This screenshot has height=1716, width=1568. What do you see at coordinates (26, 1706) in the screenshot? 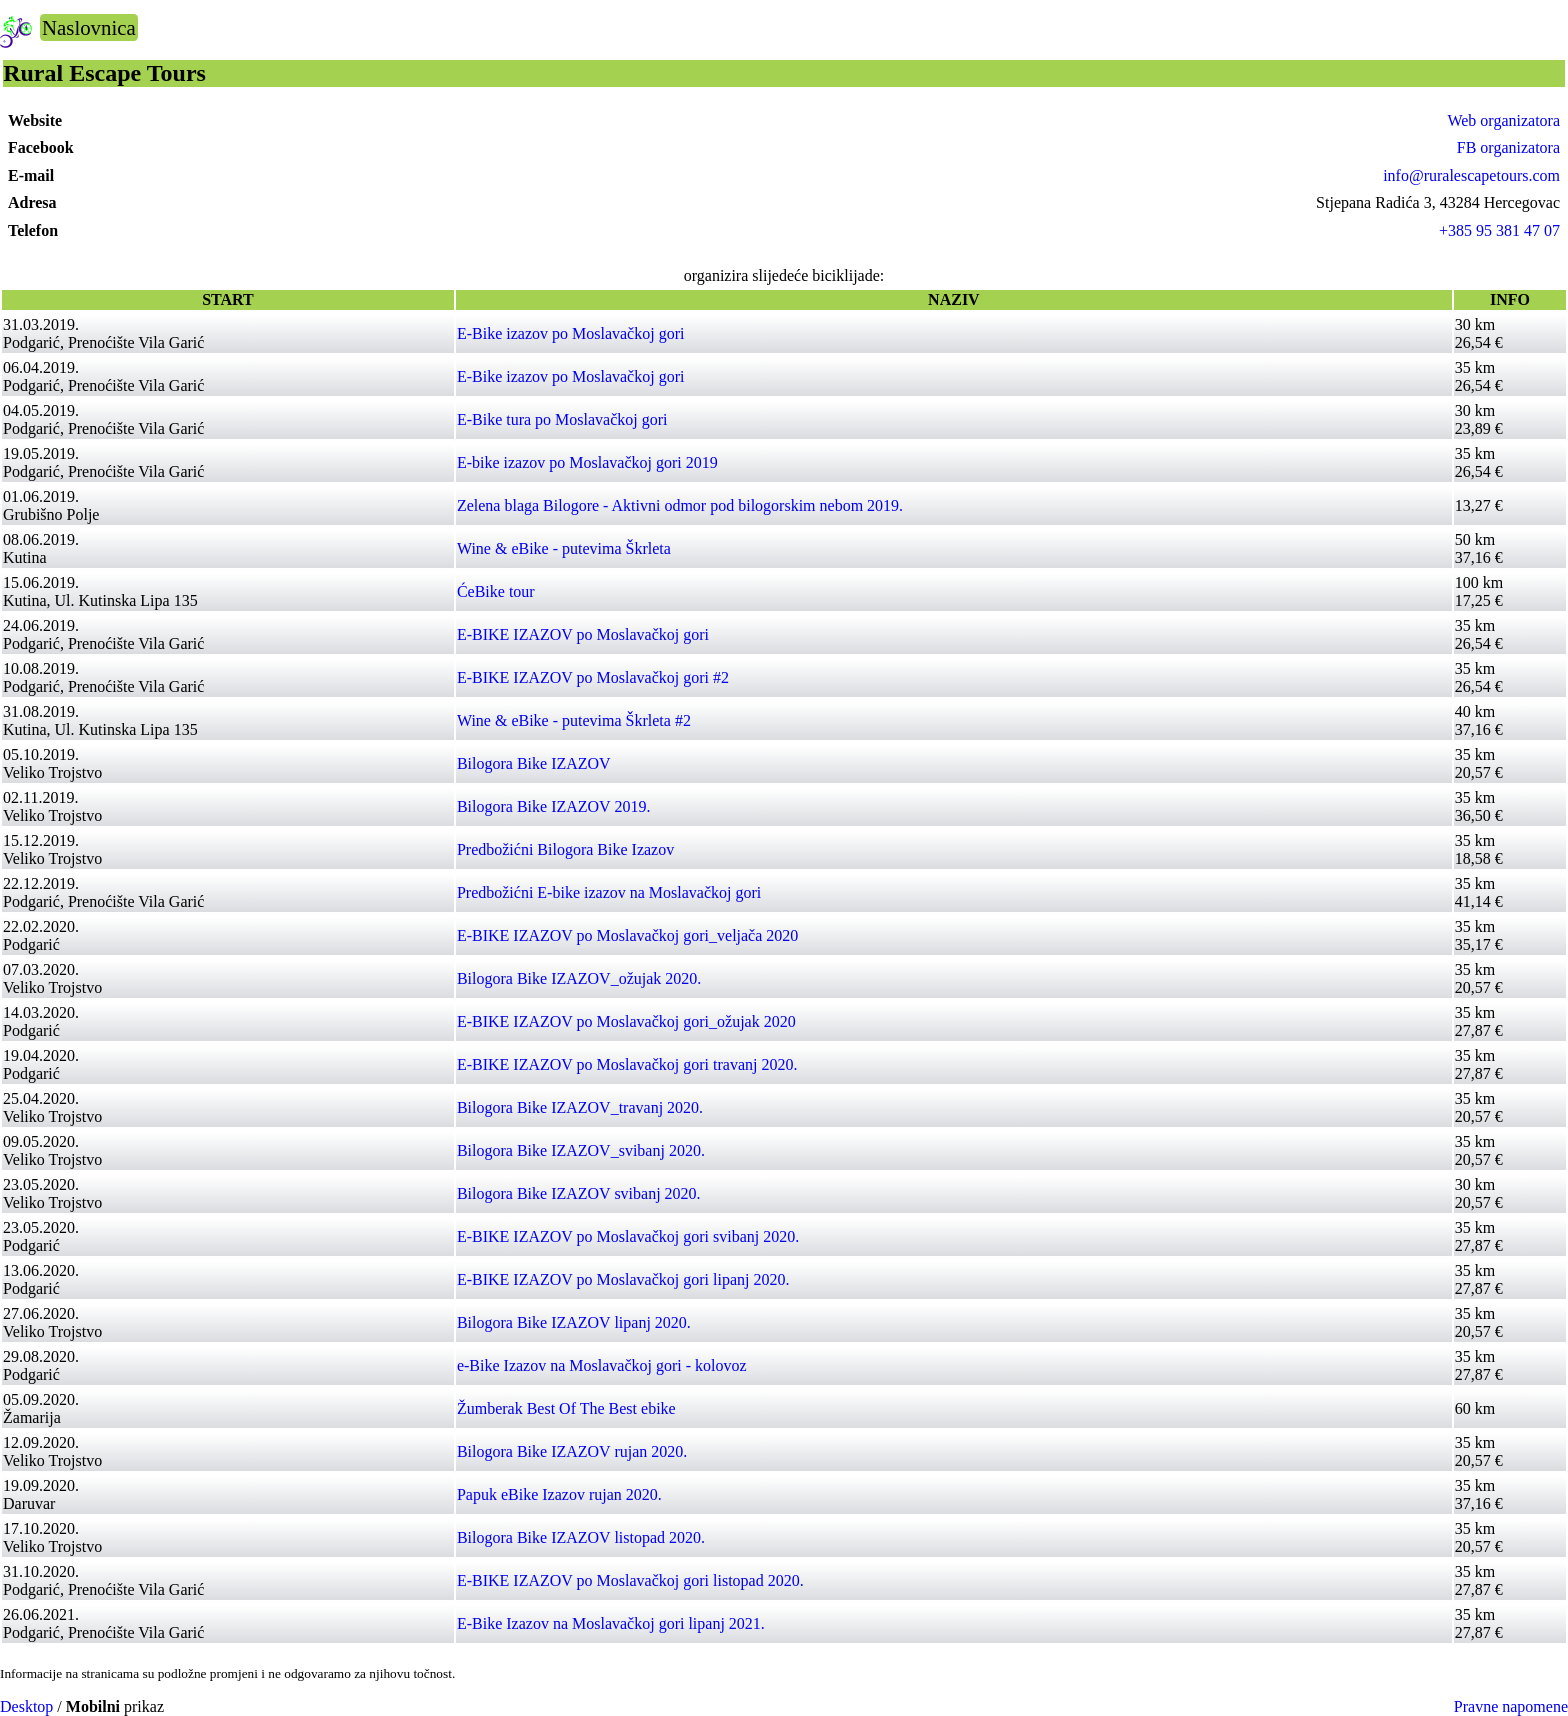
I see `Desktop` at bounding box center [26, 1706].